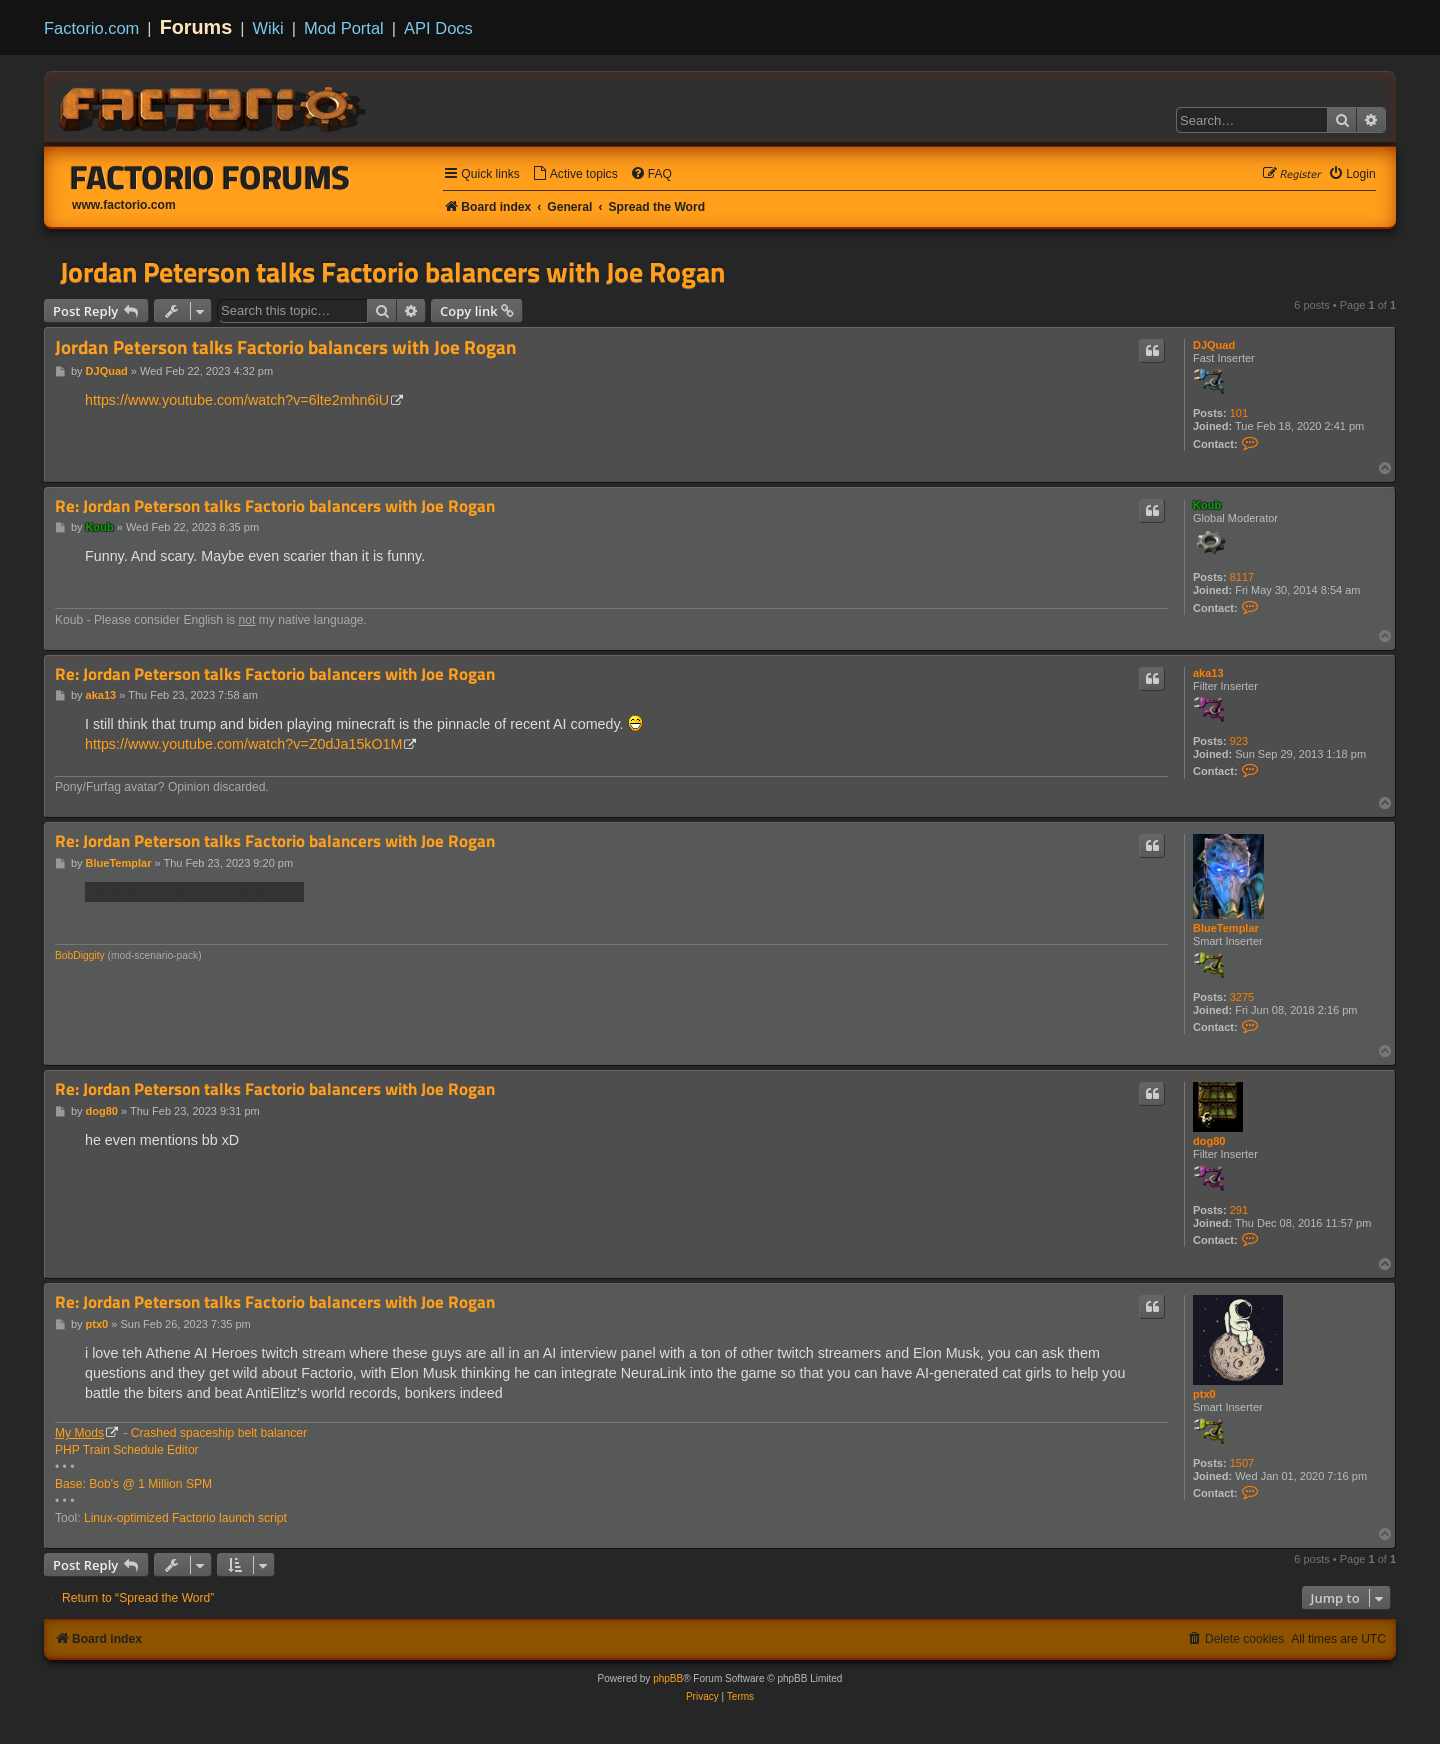 This screenshot has height=1744, width=1440. What do you see at coordinates (133, 1484) in the screenshot?
I see `Base: Bob's @ 1 Million SPM` at bounding box center [133, 1484].